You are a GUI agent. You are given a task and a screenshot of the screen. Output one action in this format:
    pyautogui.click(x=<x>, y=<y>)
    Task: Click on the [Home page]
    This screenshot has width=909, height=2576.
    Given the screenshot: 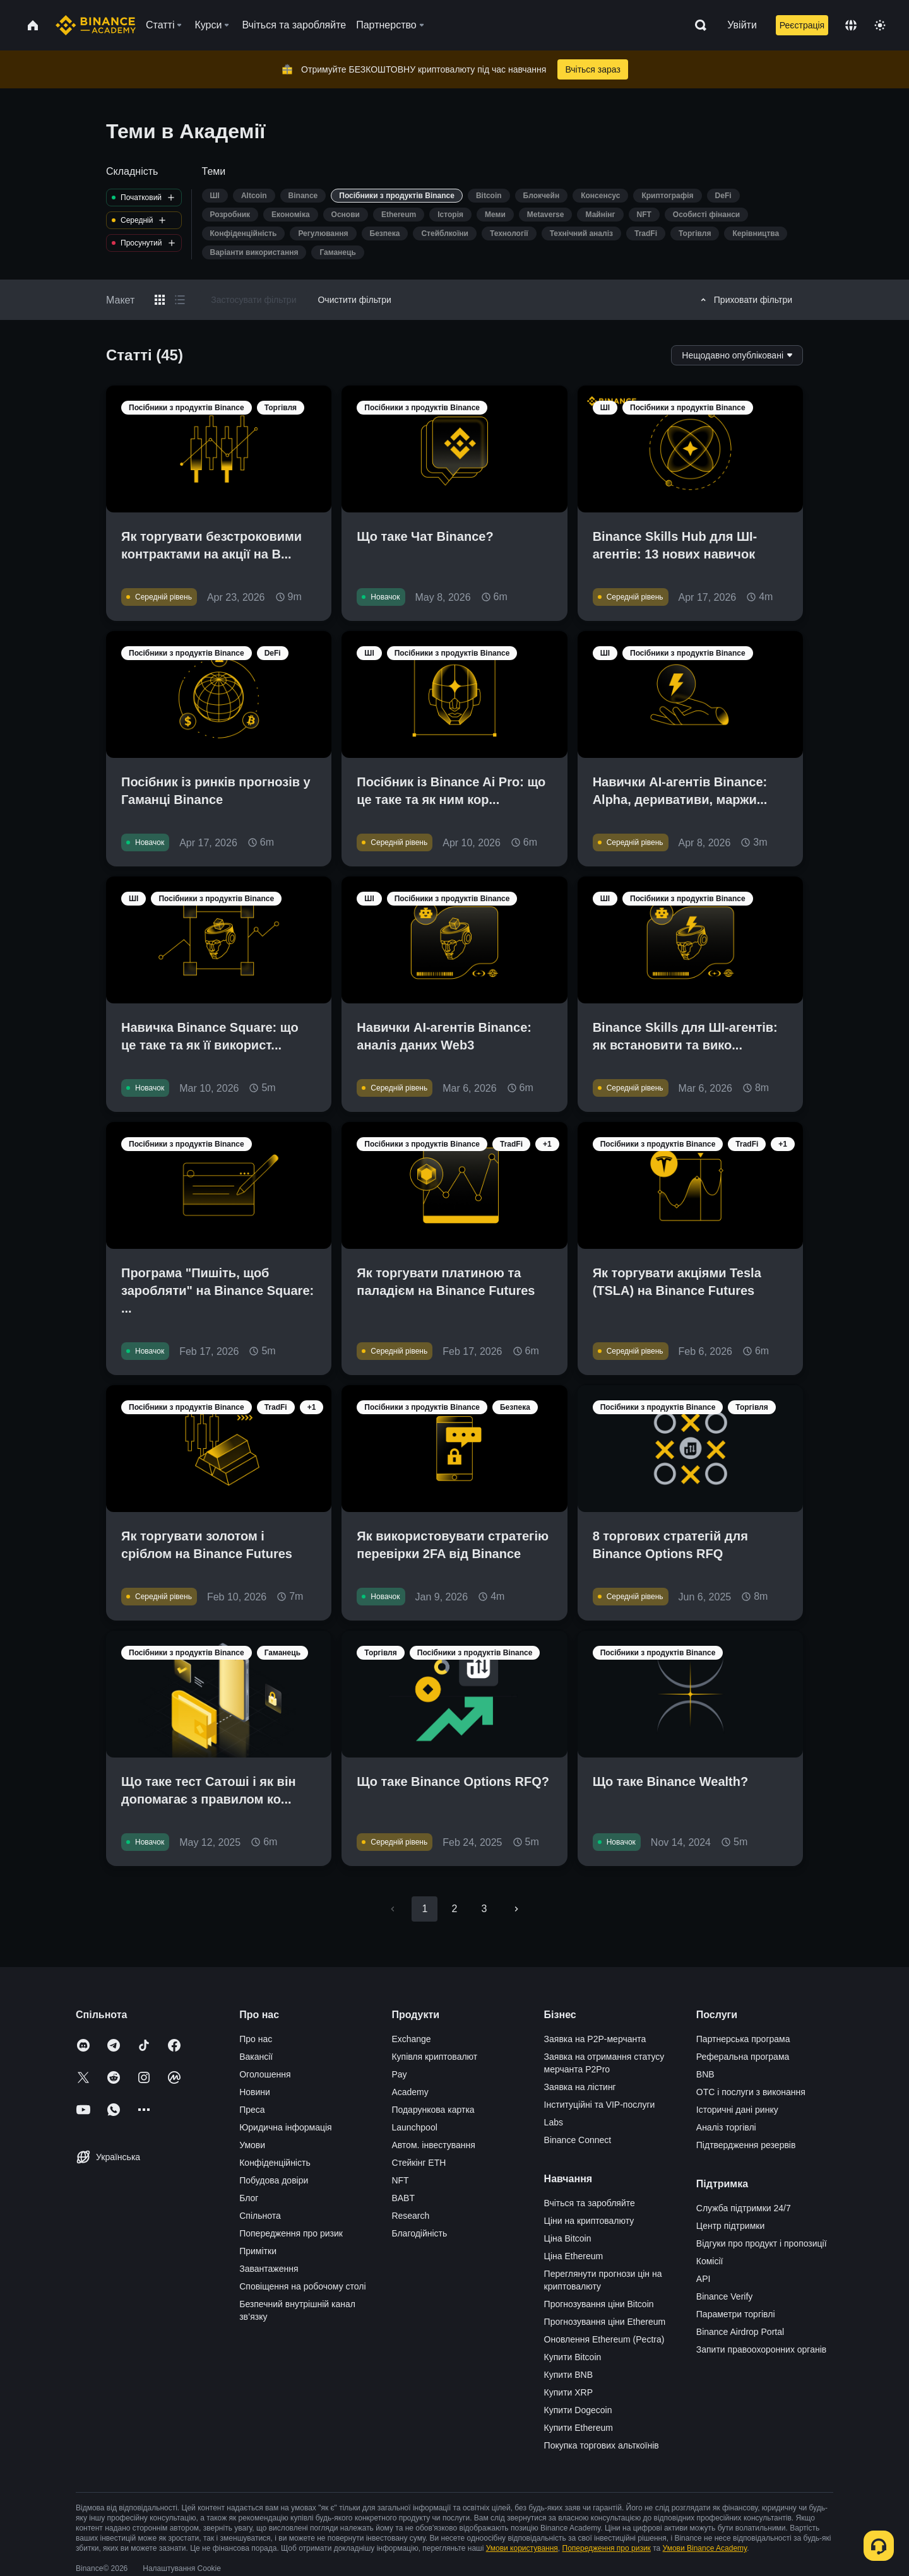 What is the action you would take?
    pyautogui.click(x=96, y=25)
    